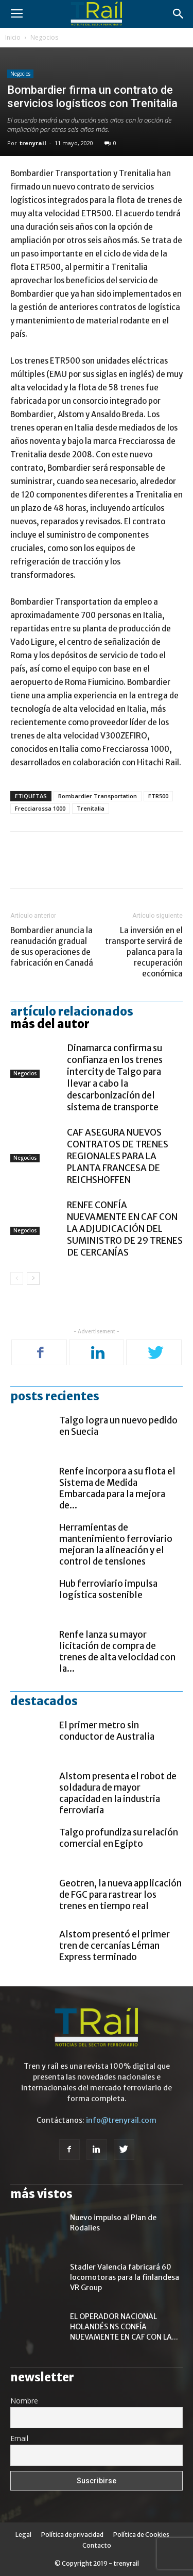  Describe the element at coordinates (23, 2534) in the screenshot. I see `Legal` at that location.